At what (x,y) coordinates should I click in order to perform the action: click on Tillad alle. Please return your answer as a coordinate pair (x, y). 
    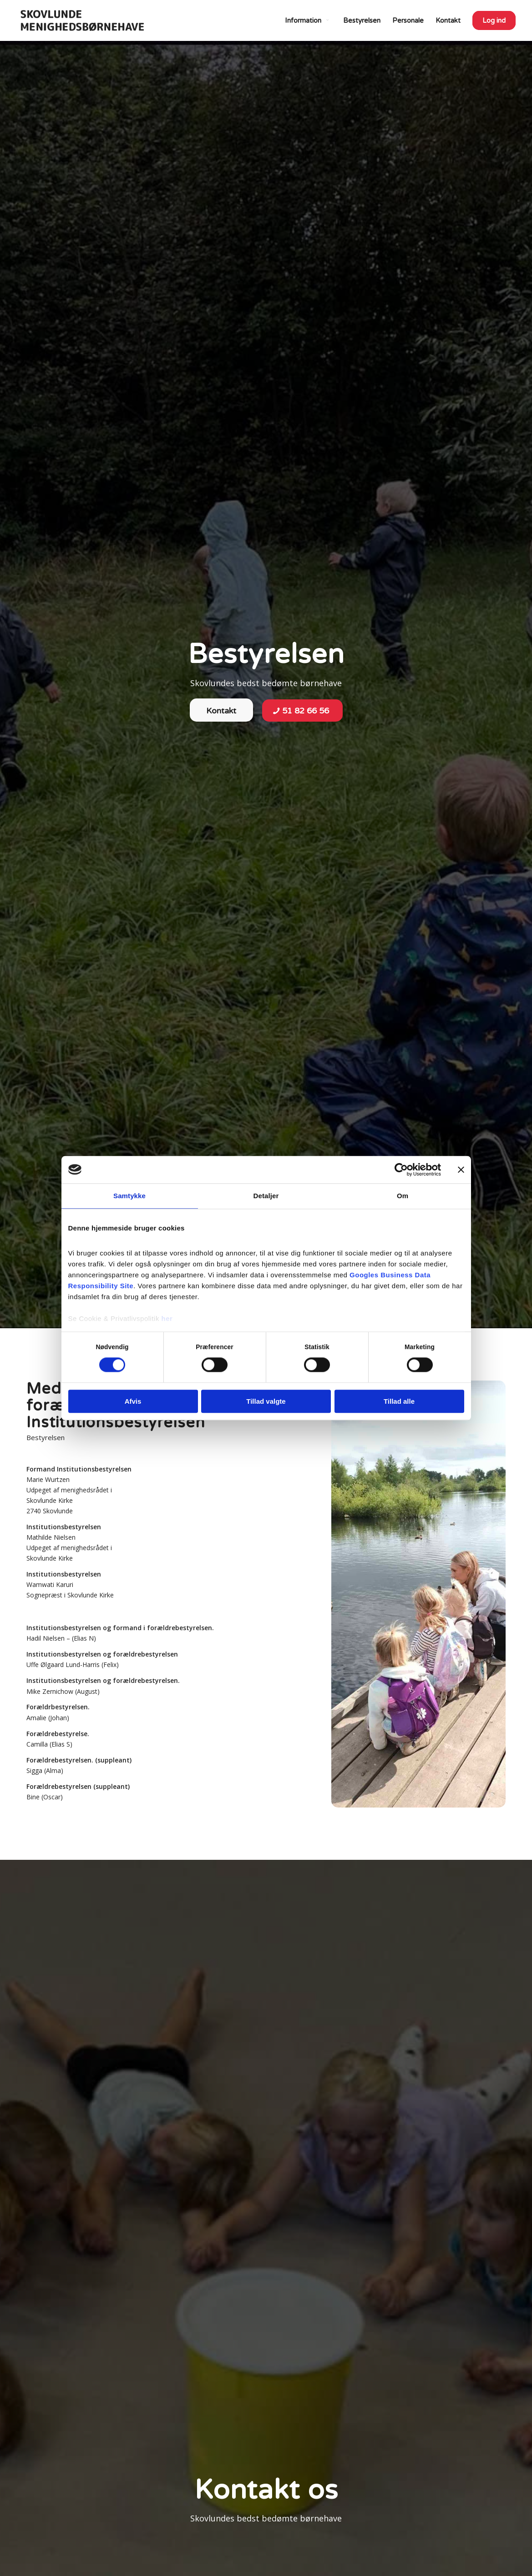
    Looking at the image, I should click on (399, 1401).